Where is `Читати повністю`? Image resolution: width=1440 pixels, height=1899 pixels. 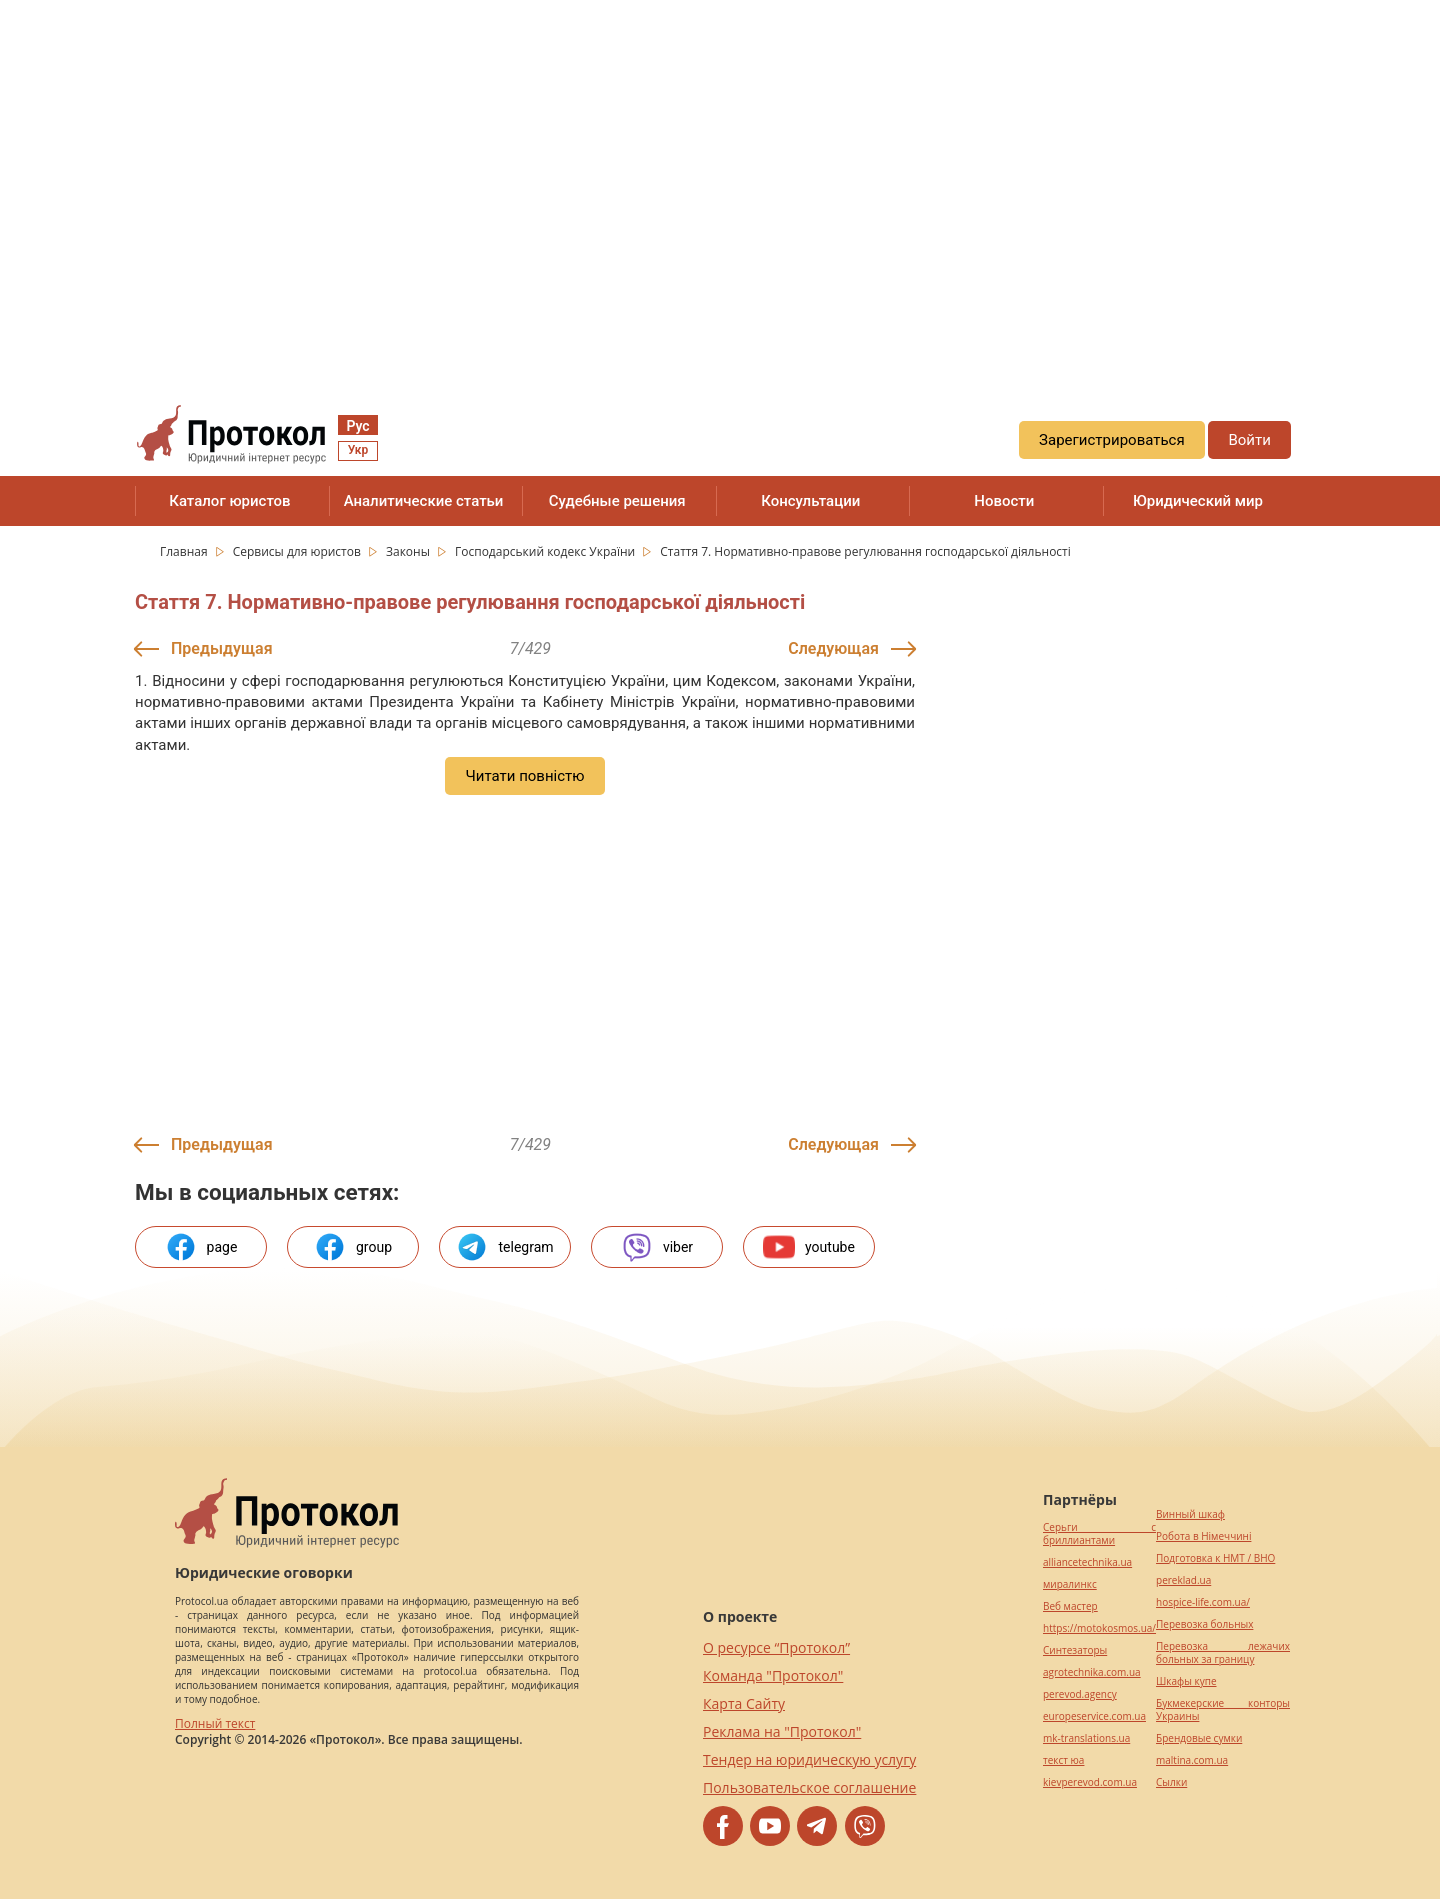 Читати повністю is located at coordinates (524, 776).